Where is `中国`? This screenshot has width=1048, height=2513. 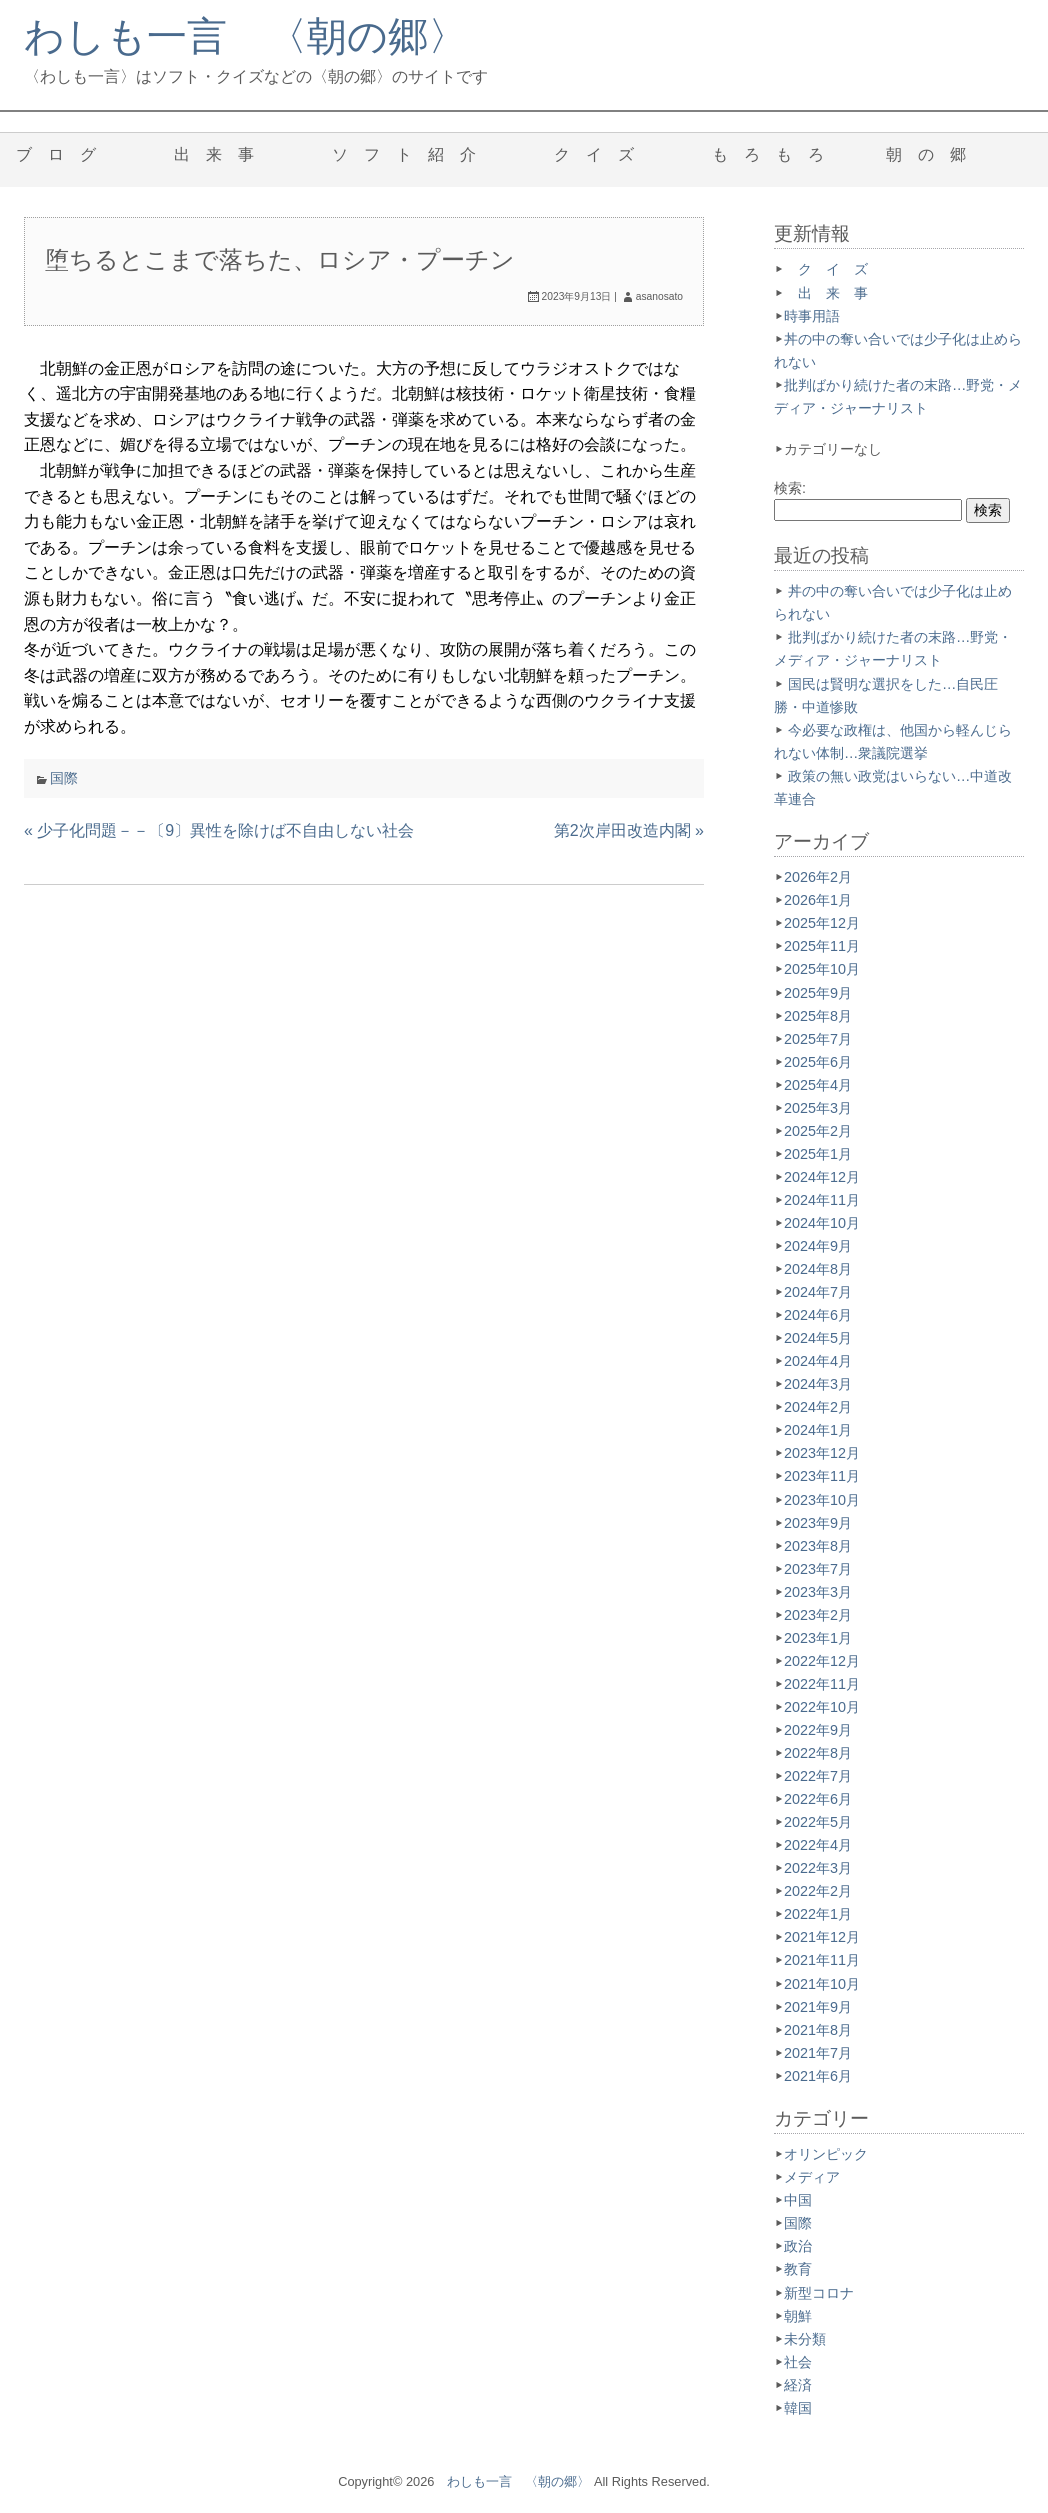 中国 is located at coordinates (798, 2200).